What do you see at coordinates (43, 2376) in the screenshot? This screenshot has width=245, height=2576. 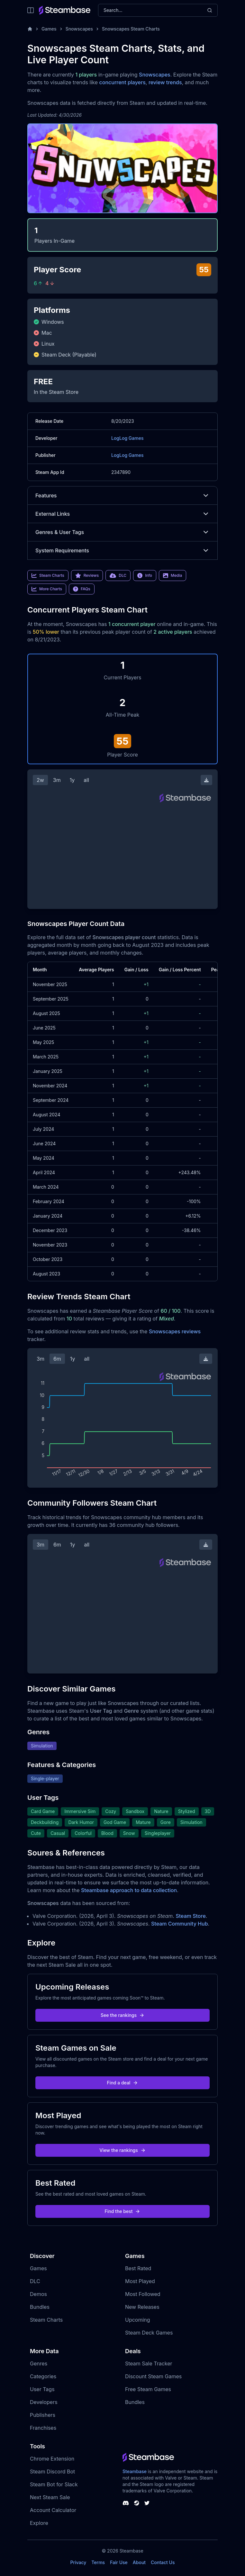 I see `Categories` at bounding box center [43, 2376].